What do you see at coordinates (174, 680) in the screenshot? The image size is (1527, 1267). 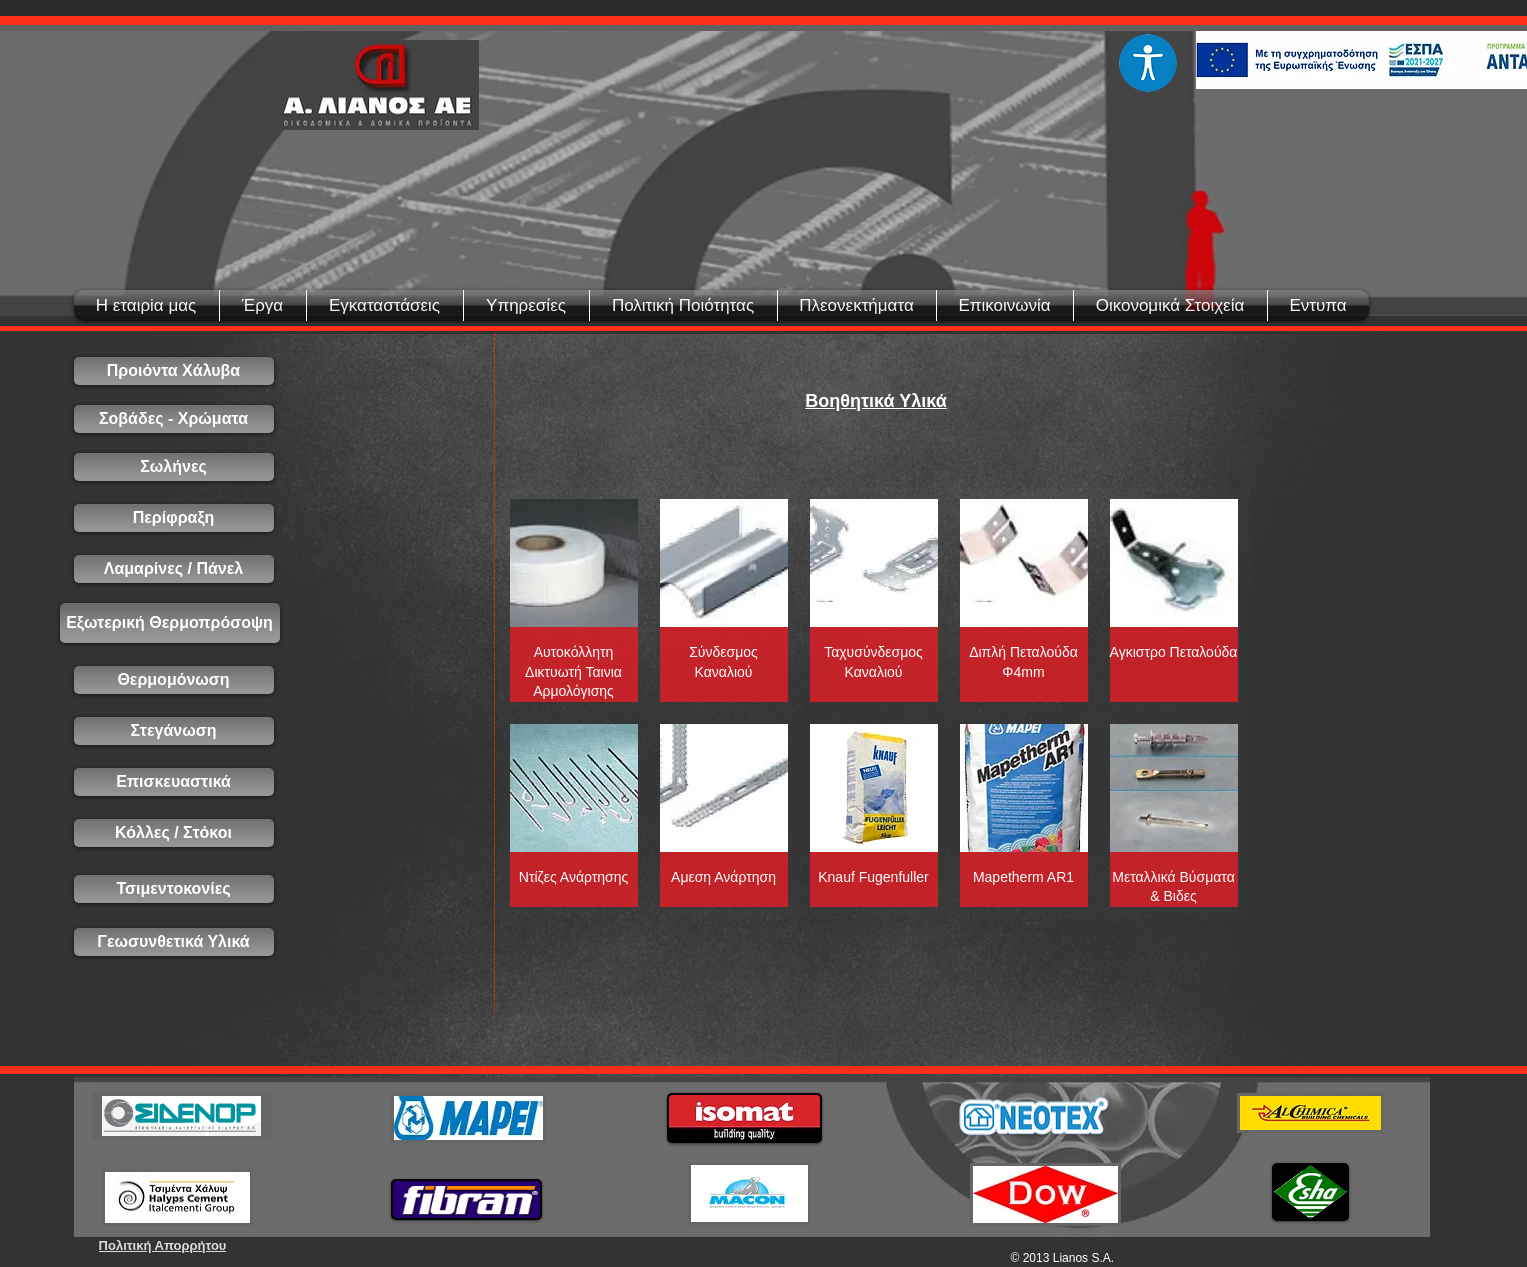 I see `[Θερμομόνωση]` at bounding box center [174, 680].